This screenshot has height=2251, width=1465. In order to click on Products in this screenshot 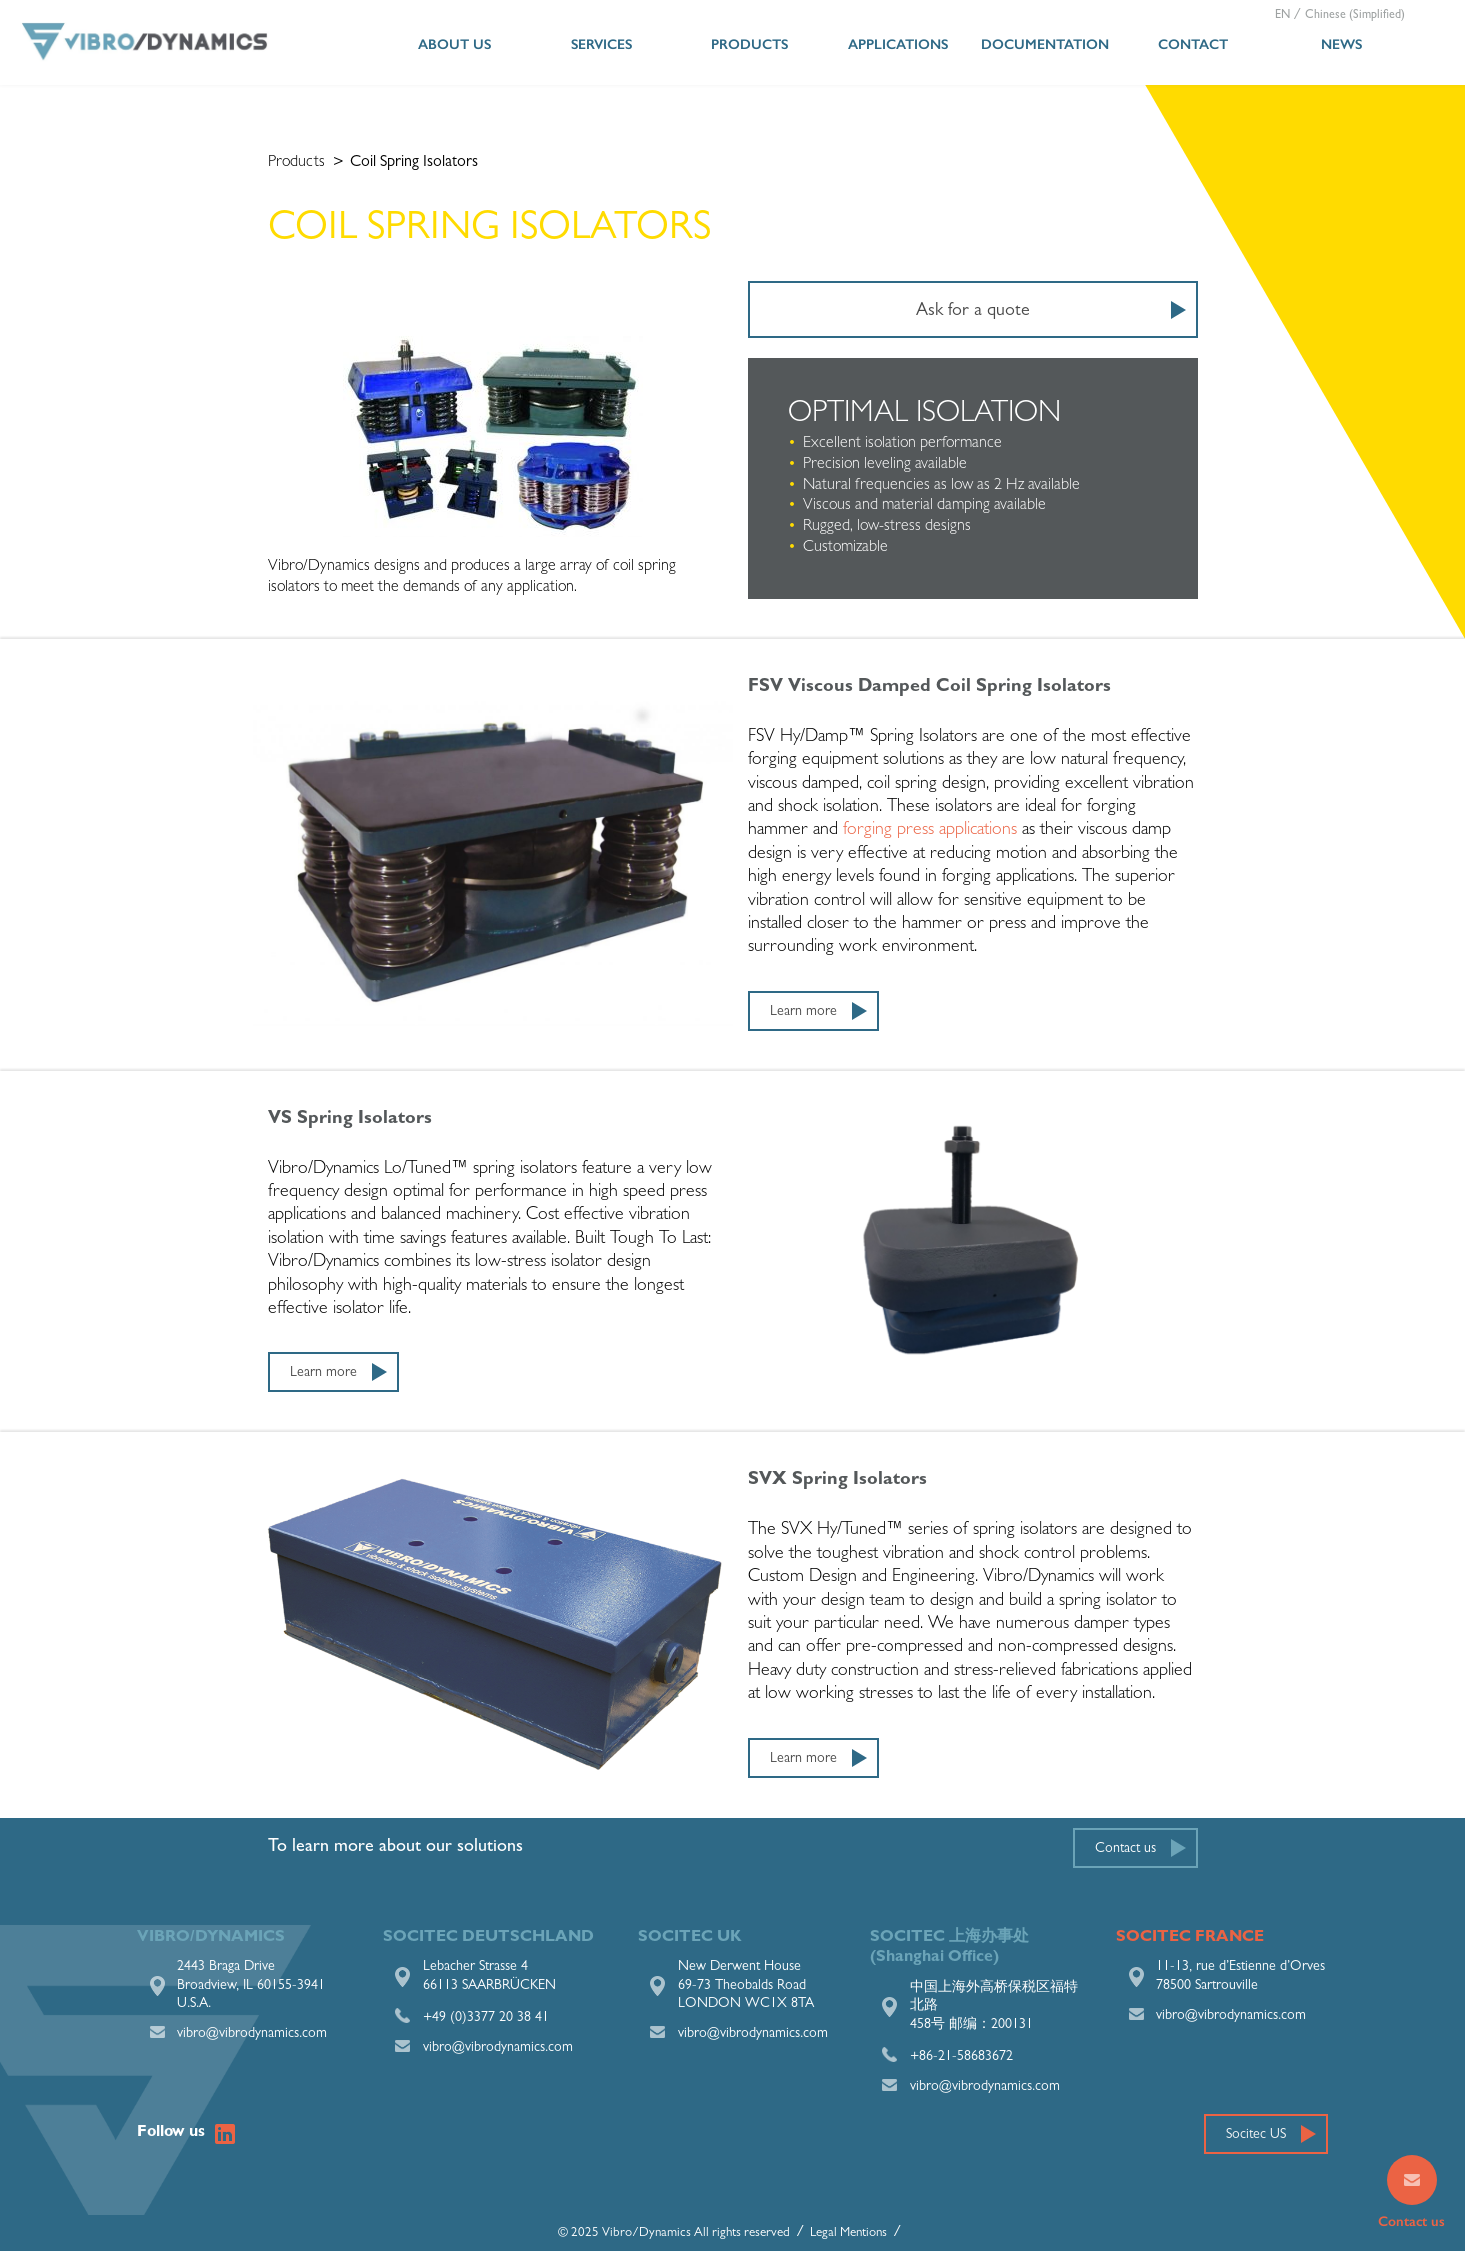, I will do `click(749, 44)`.